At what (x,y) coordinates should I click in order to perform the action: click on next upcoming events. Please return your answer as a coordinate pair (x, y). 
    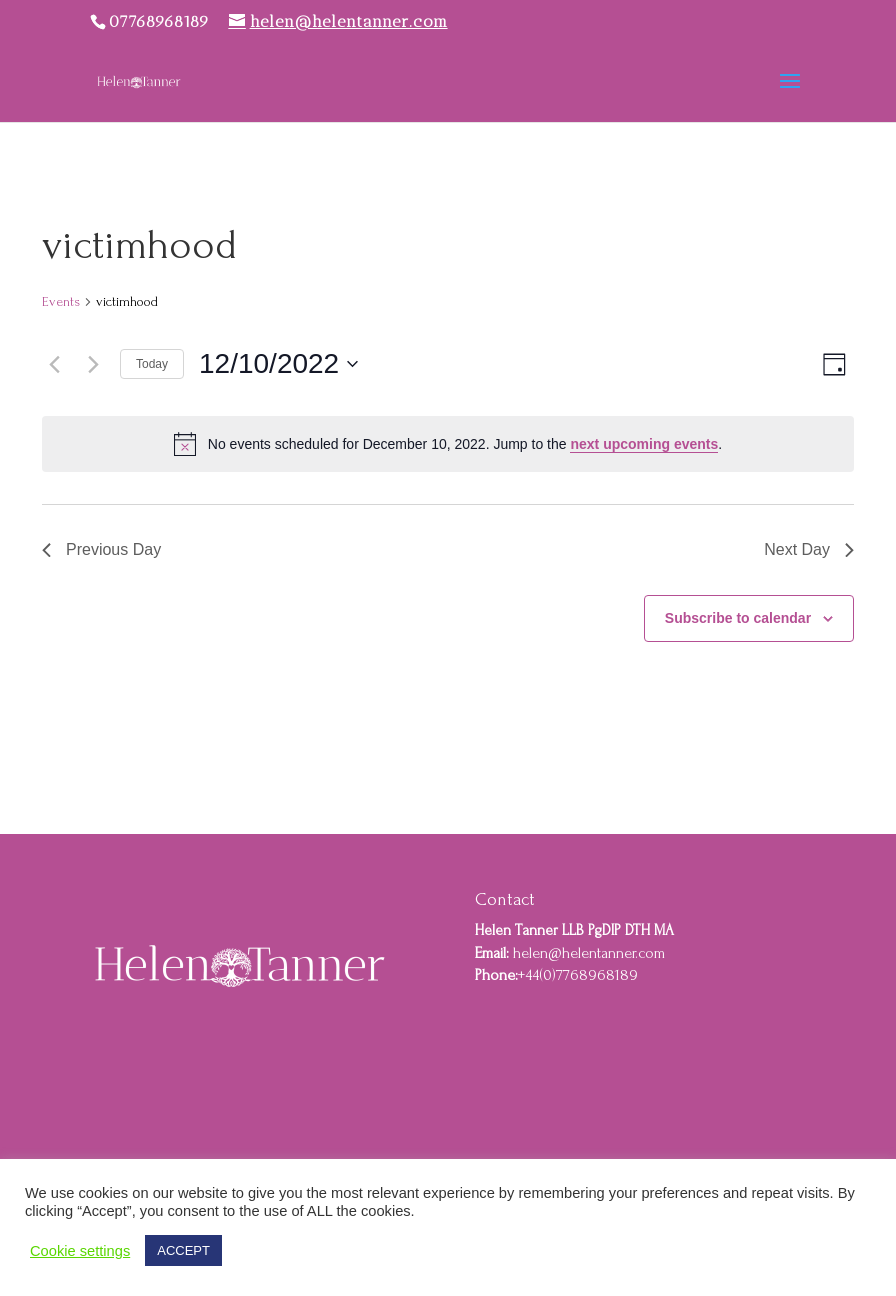
    Looking at the image, I should click on (644, 444).